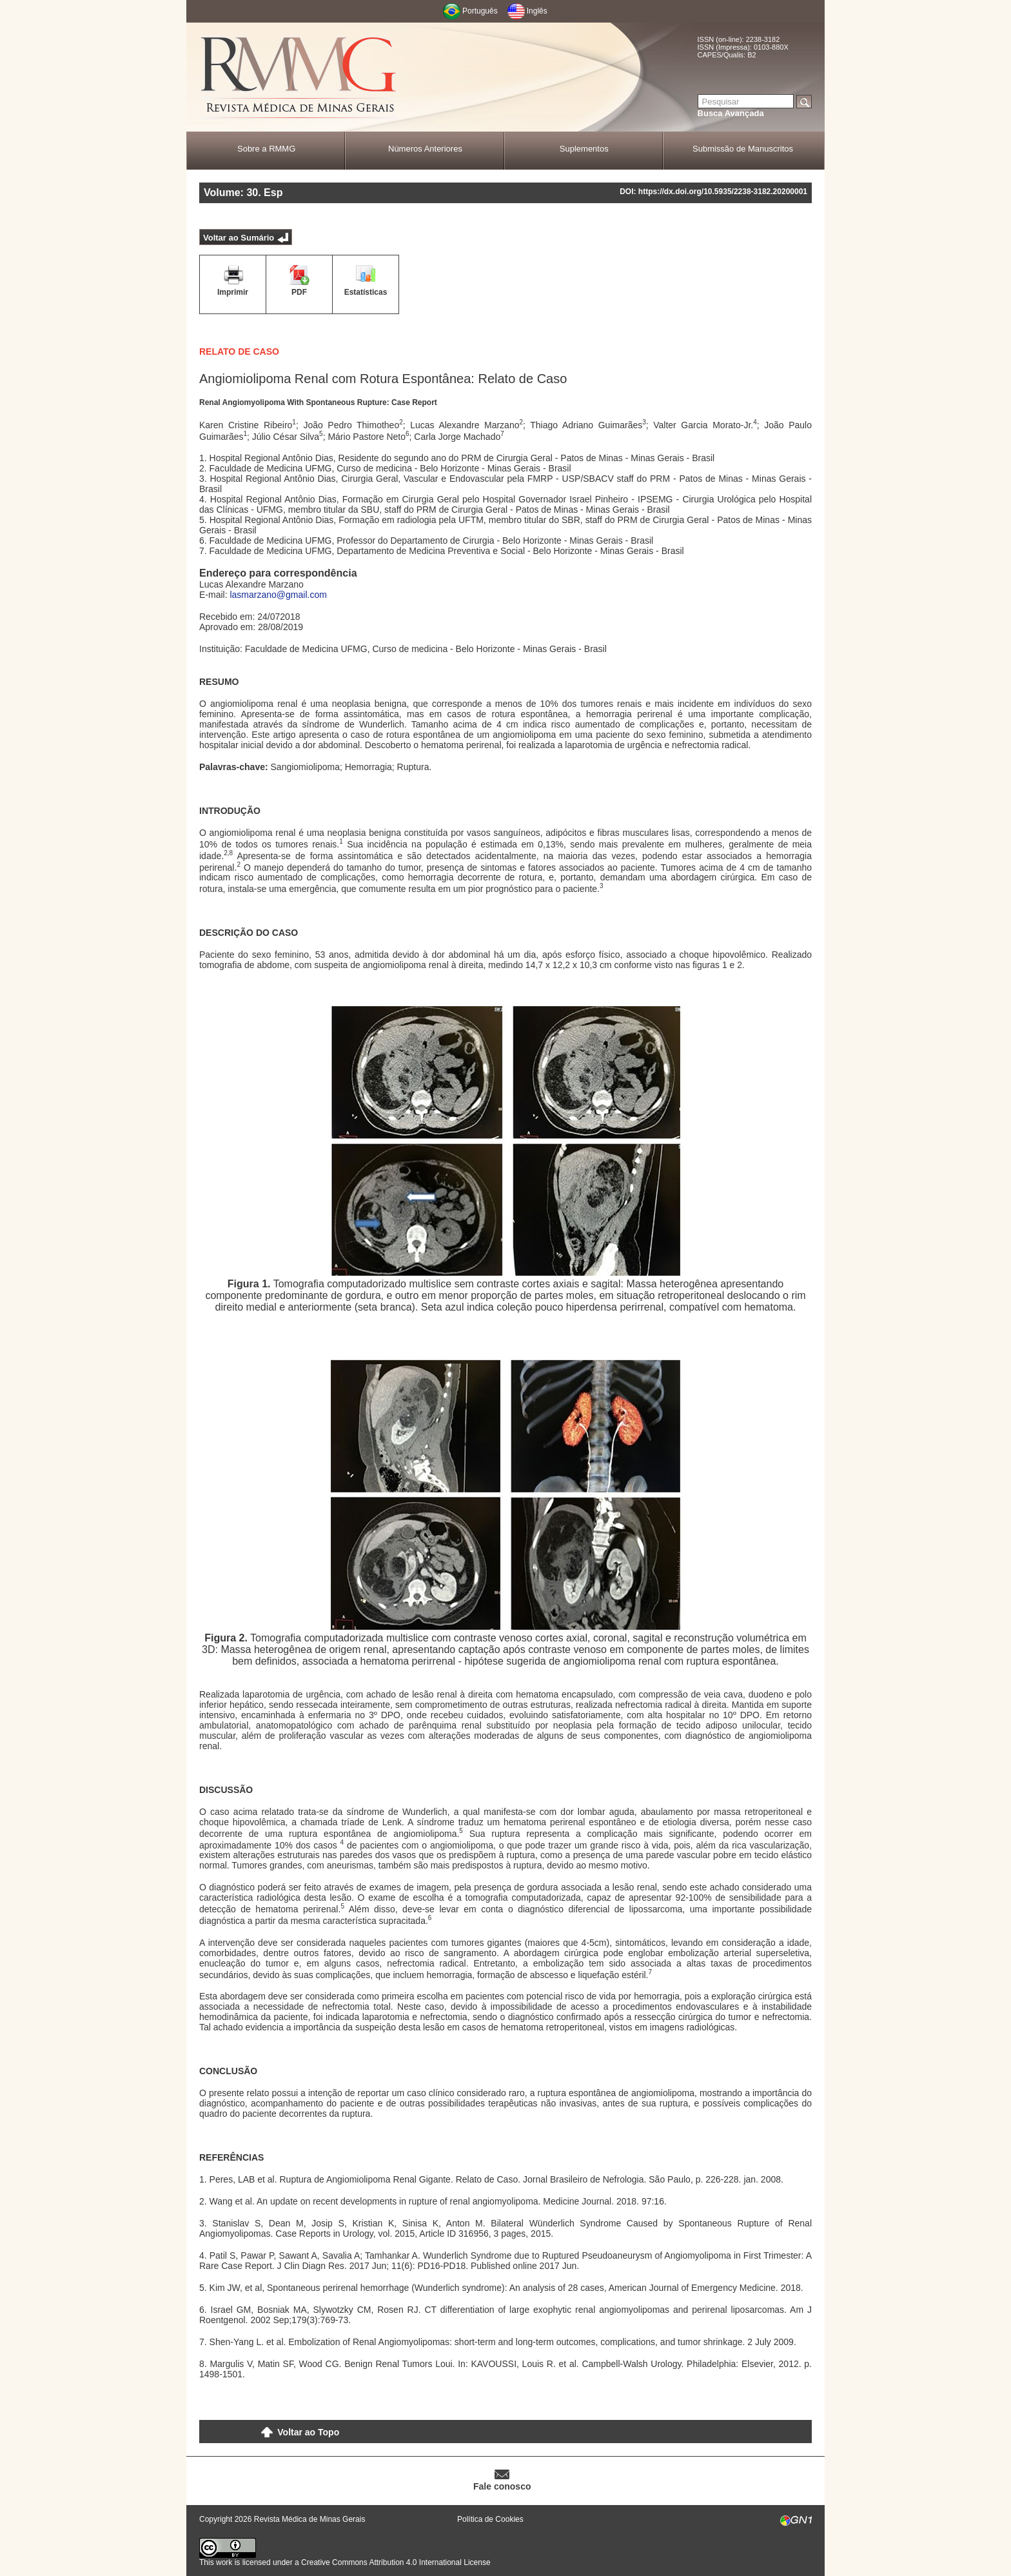 This screenshot has height=2576, width=1011. What do you see at coordinates (232, 292) in the screenshot?
I see `Imprimir` at bounding box center [232, 292].